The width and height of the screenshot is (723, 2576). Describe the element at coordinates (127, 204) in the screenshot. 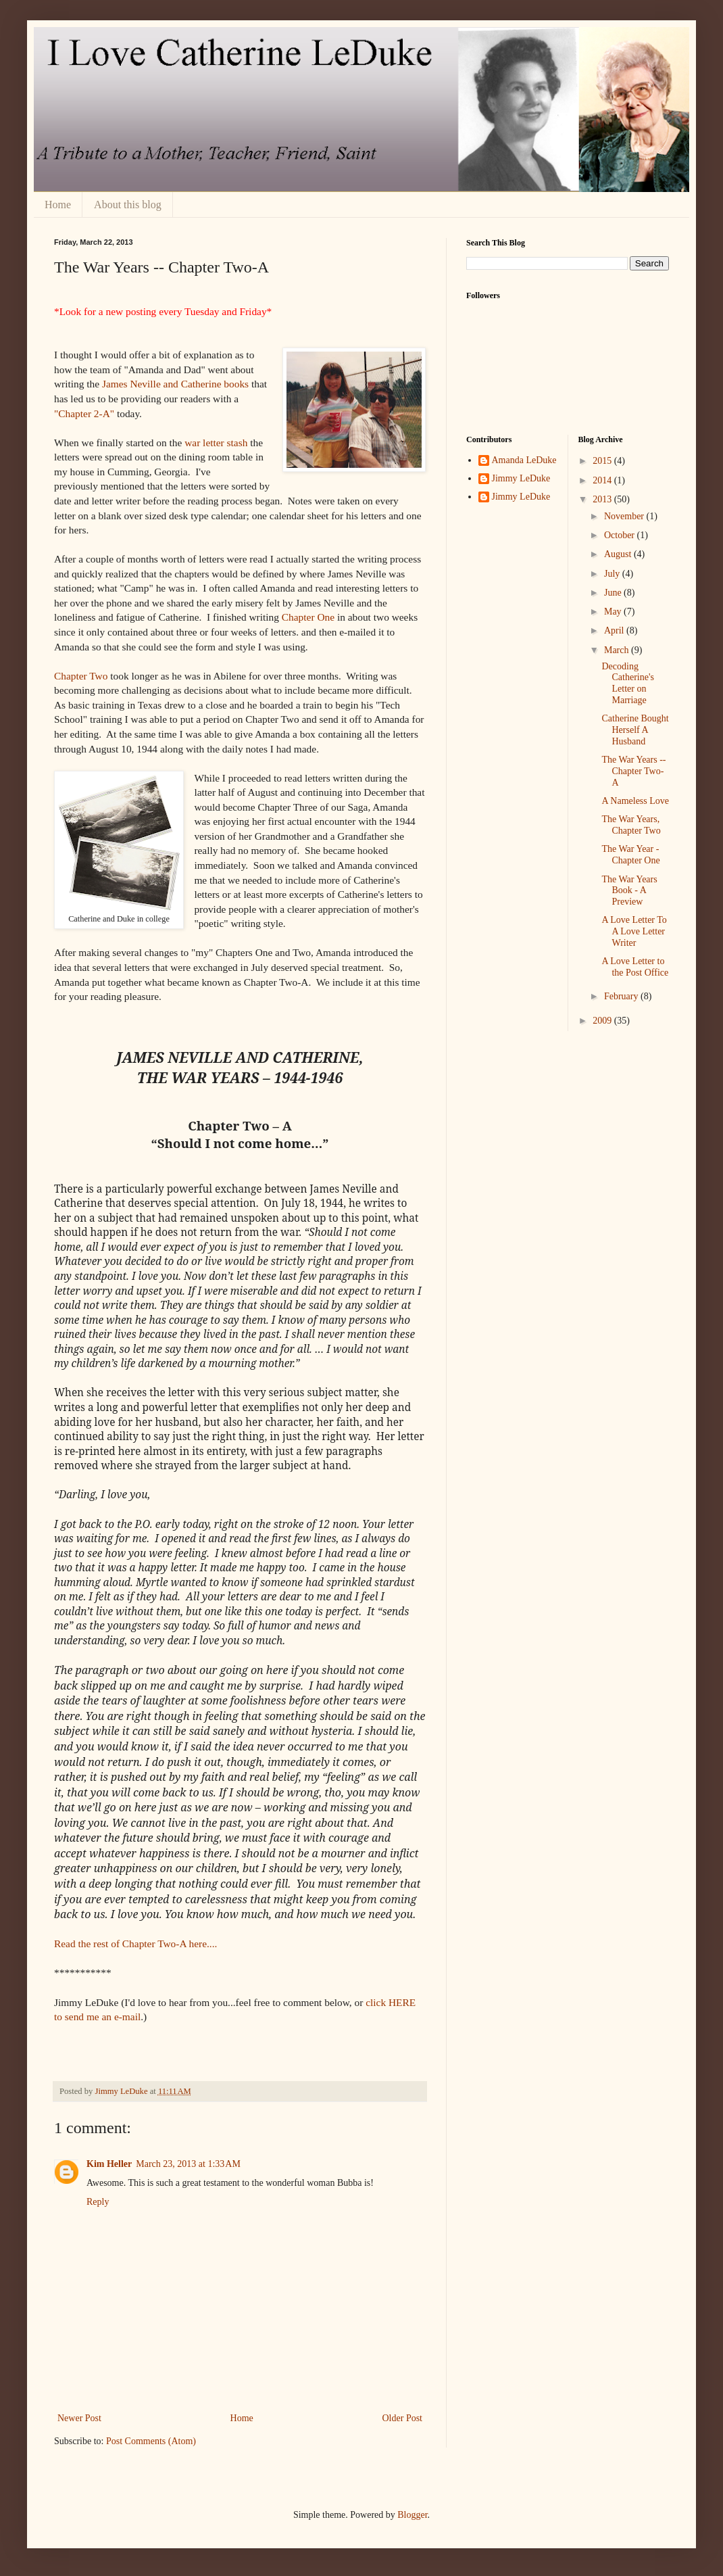

I see `About this blog` at that location.